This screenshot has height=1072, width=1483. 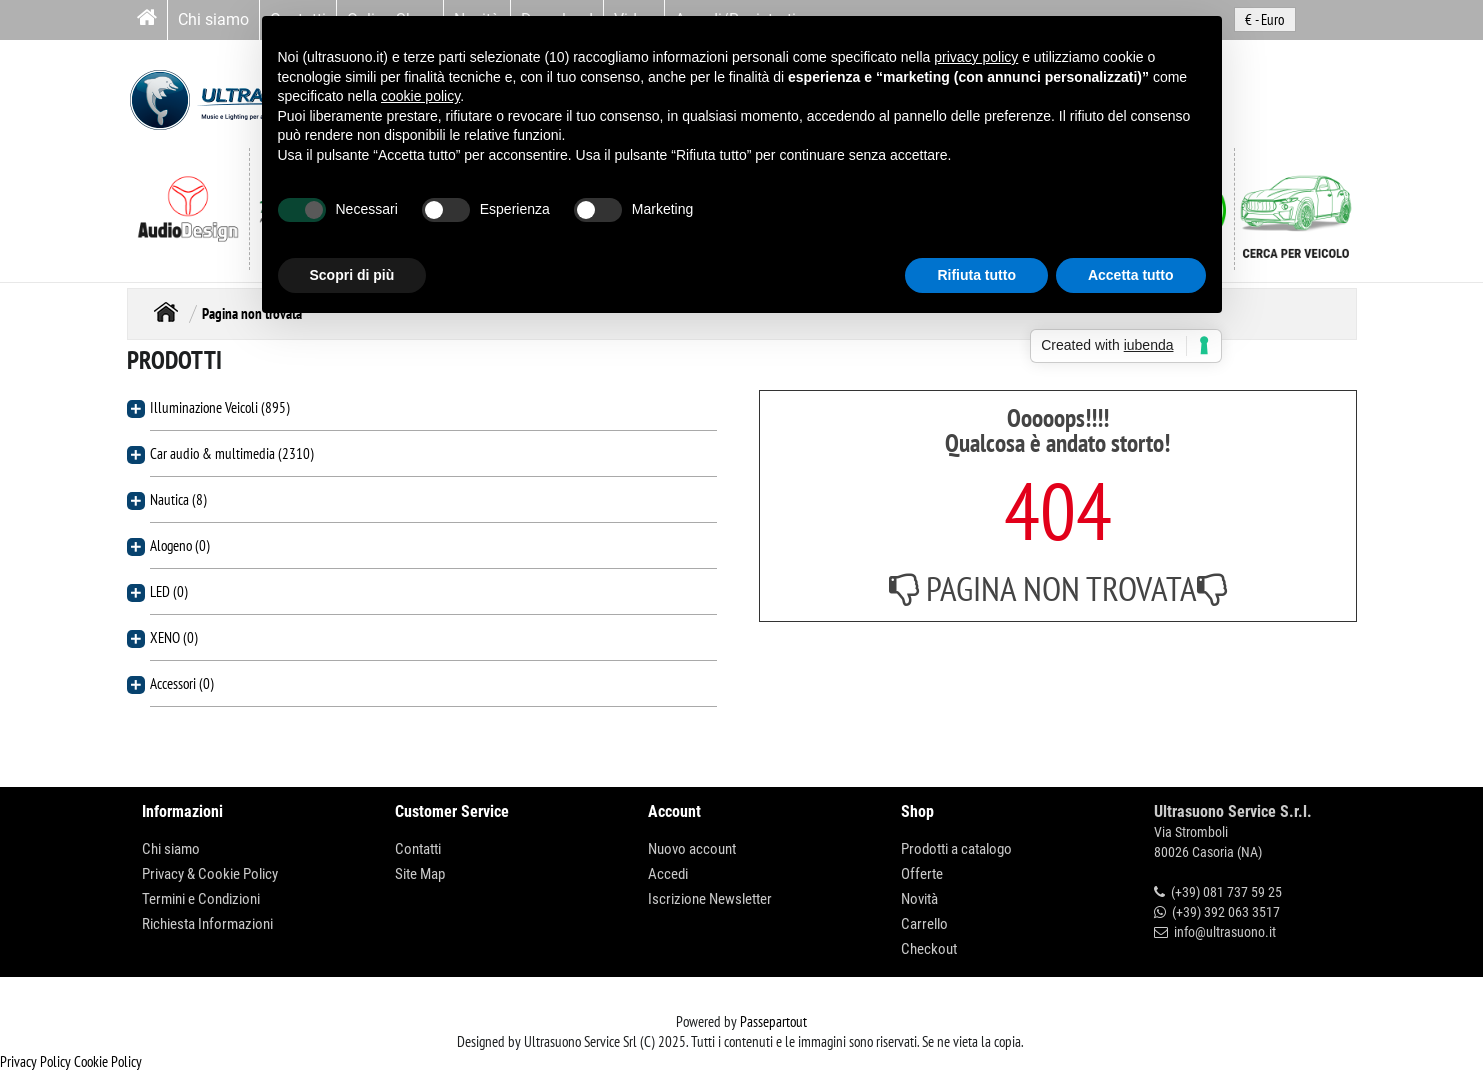 What do you see at coordinates (108, 1061) in the screenshot?
I see `Cookie Policy` at bounding box center [108, 1061].